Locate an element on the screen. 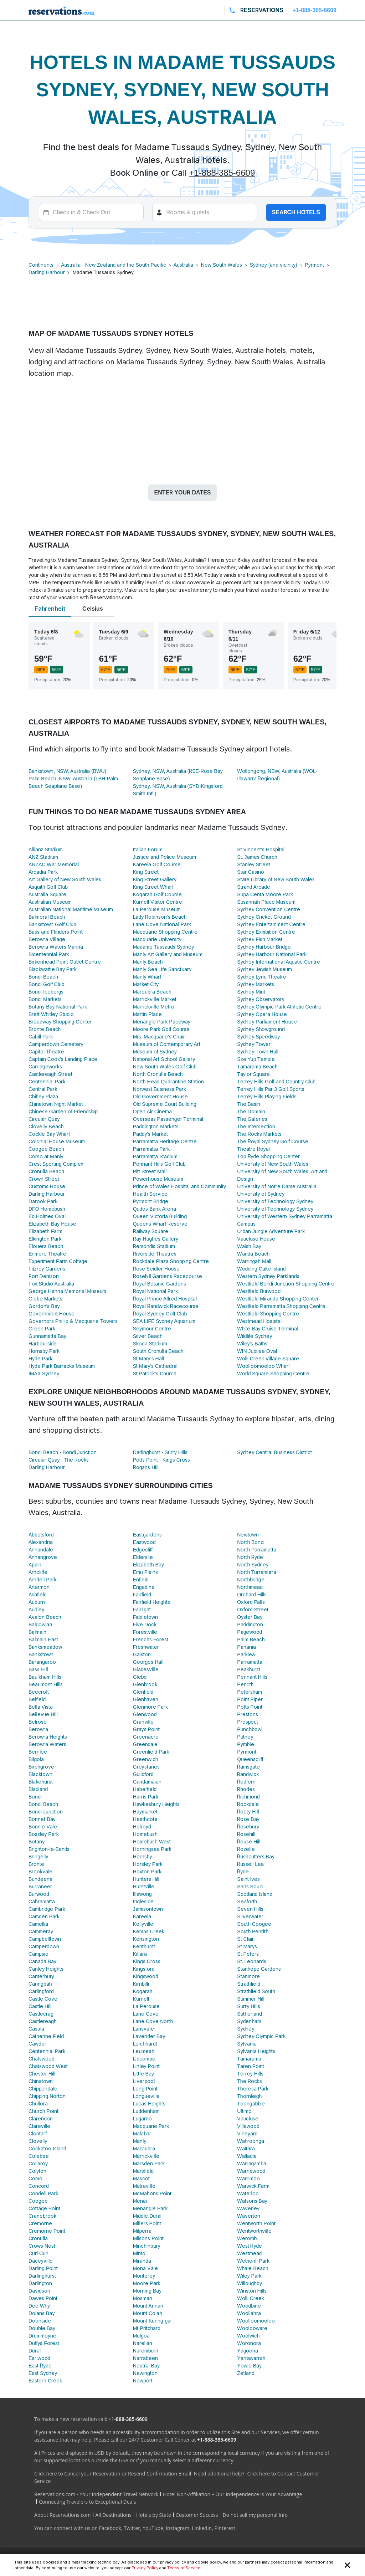 The width and height of the screenshot is (365, 2576). National Art School Gallery is located at coordinates (164, 1059).